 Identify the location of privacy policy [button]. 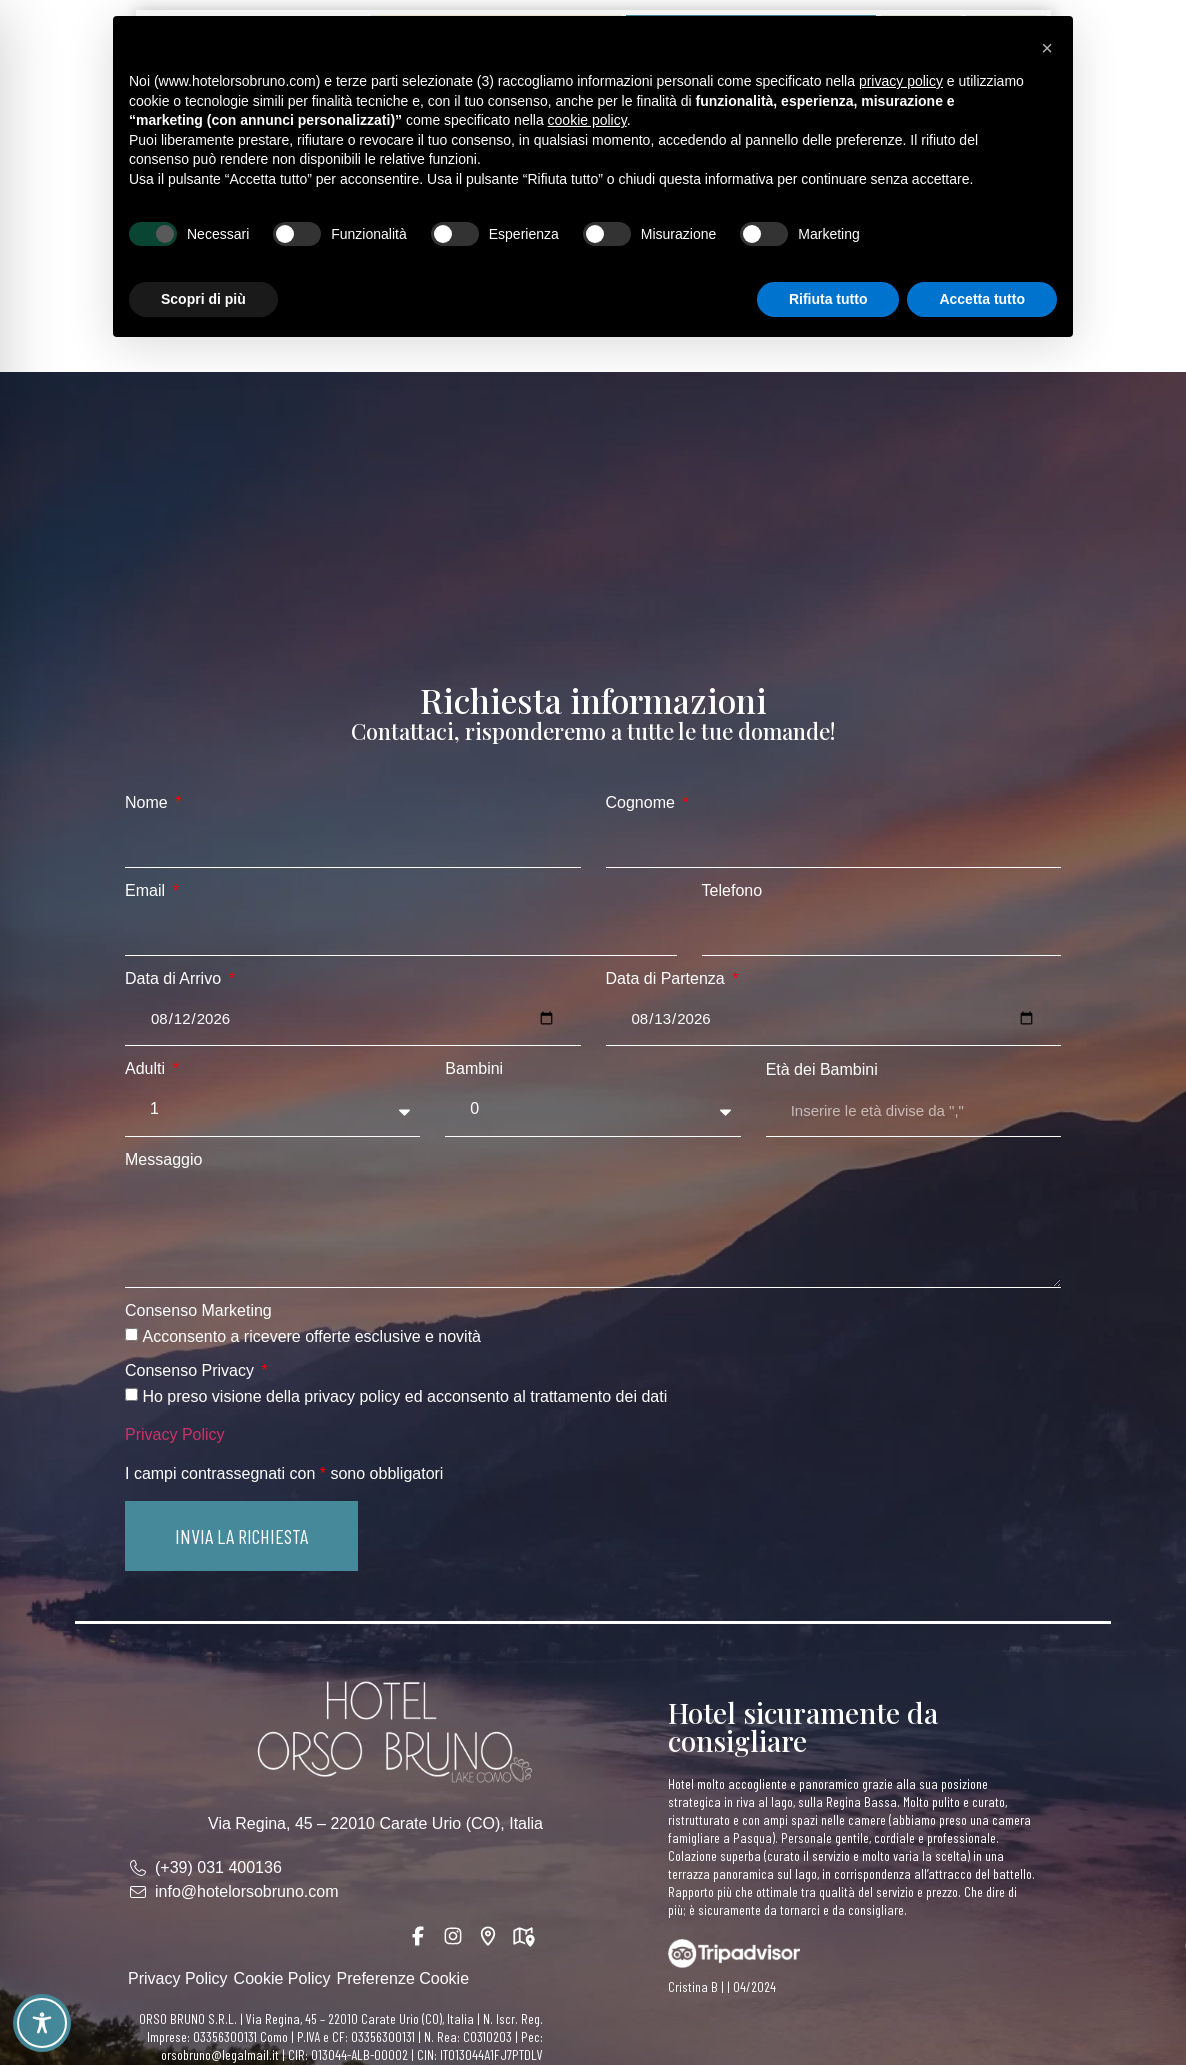
(901, 81).